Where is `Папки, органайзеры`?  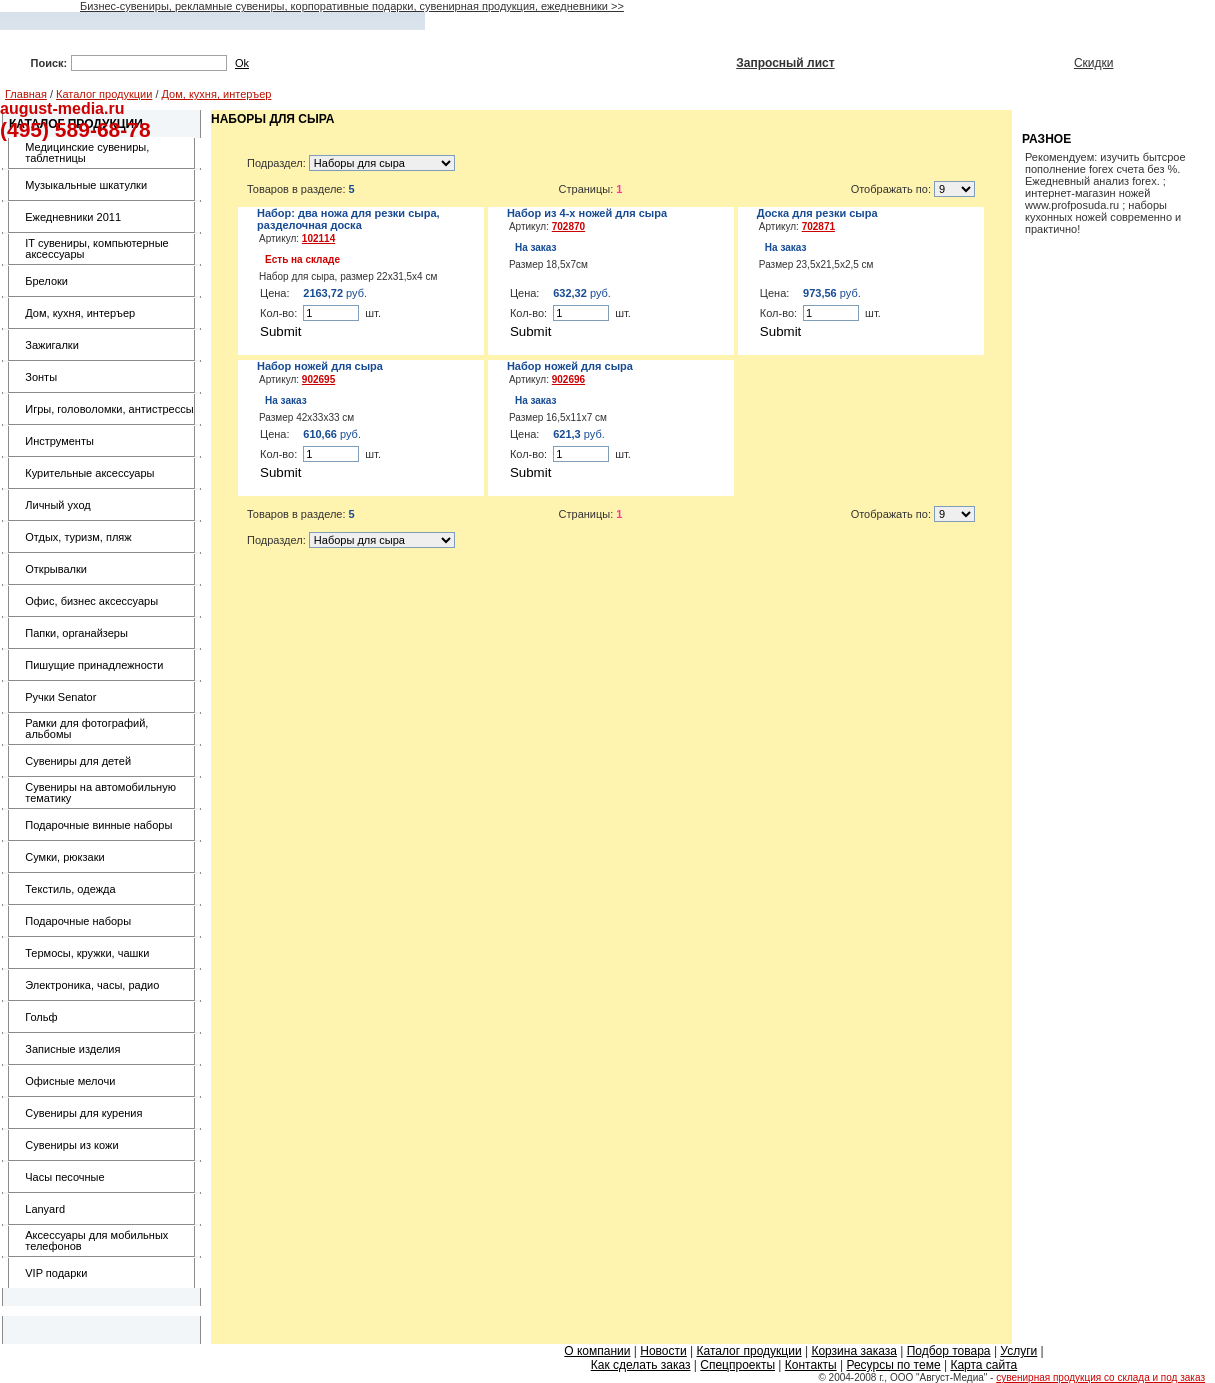
Папки, органайзеры is located at coordinates (76, 633).